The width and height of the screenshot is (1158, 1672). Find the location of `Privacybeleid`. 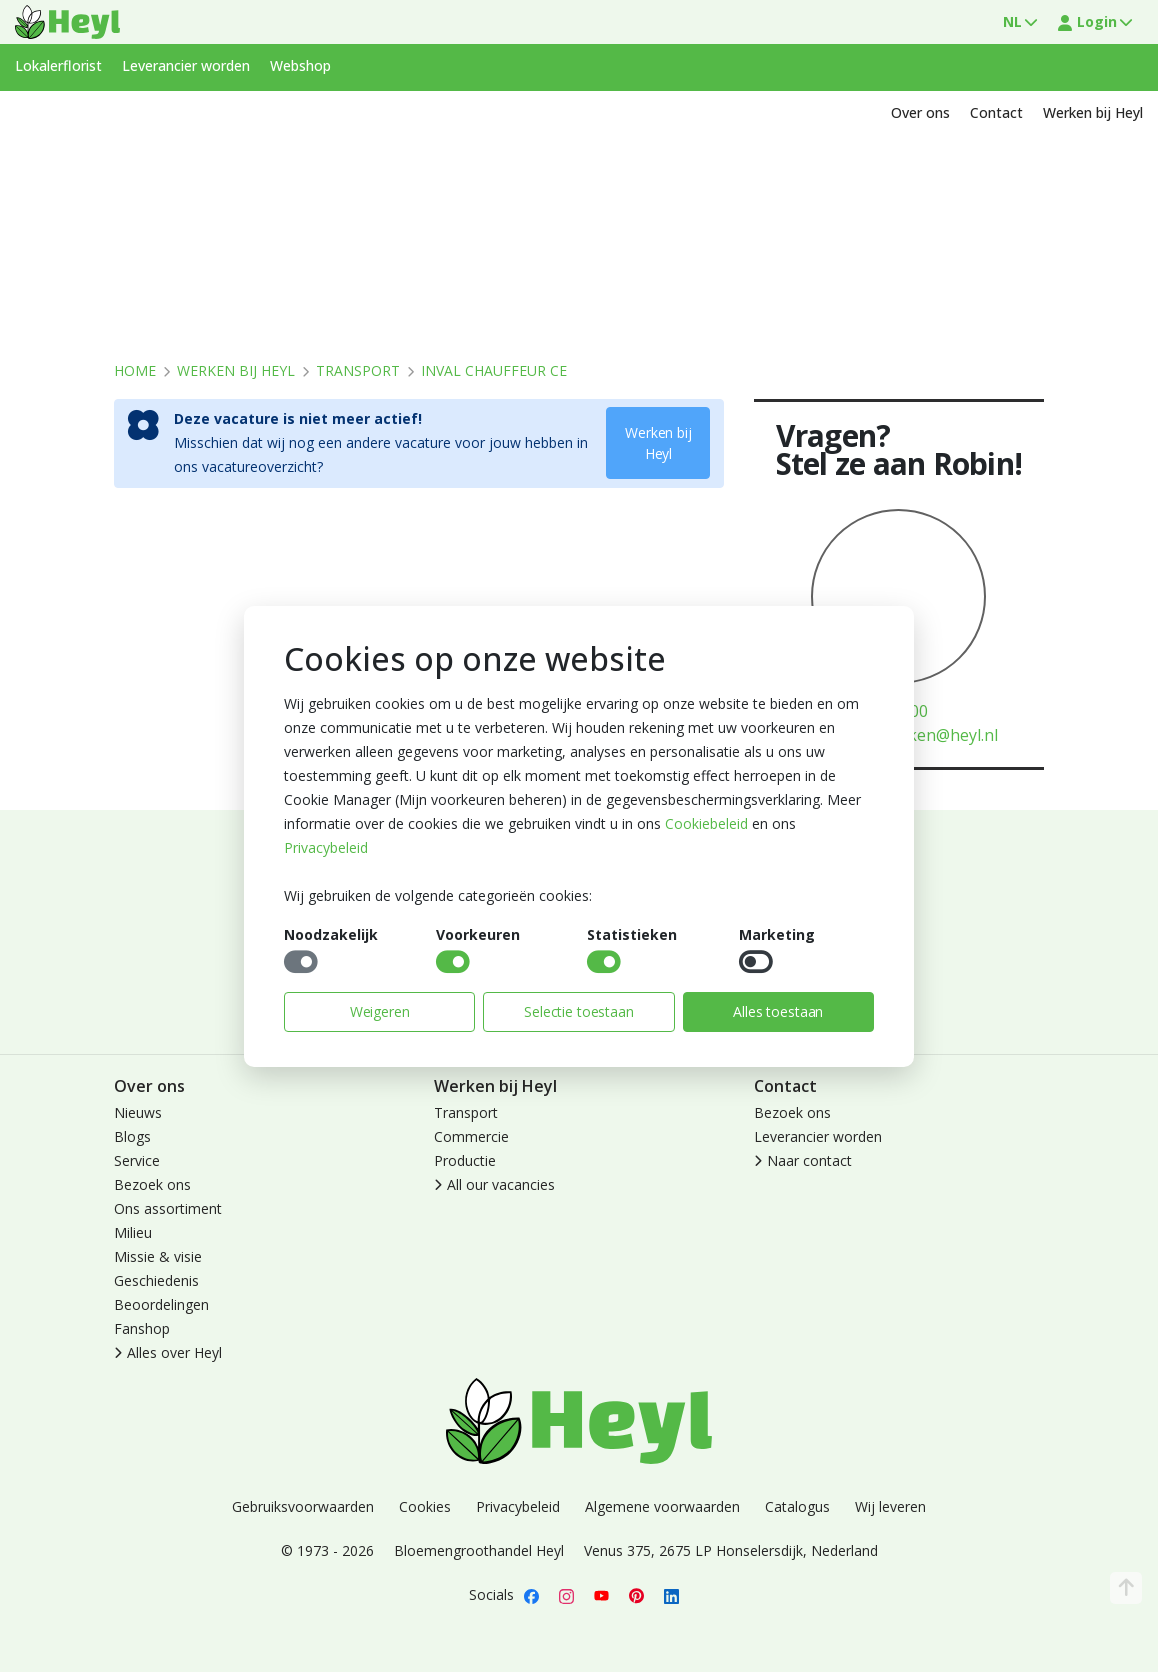

Privacybeleid is located at coordinates (326, 847).